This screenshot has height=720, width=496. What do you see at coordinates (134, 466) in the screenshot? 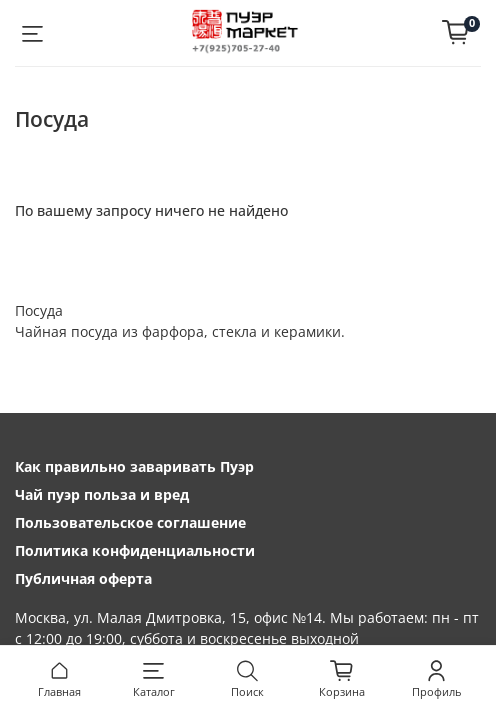
I see `Как правильно заваривать Пуэр` at bounding box center [134, 466].